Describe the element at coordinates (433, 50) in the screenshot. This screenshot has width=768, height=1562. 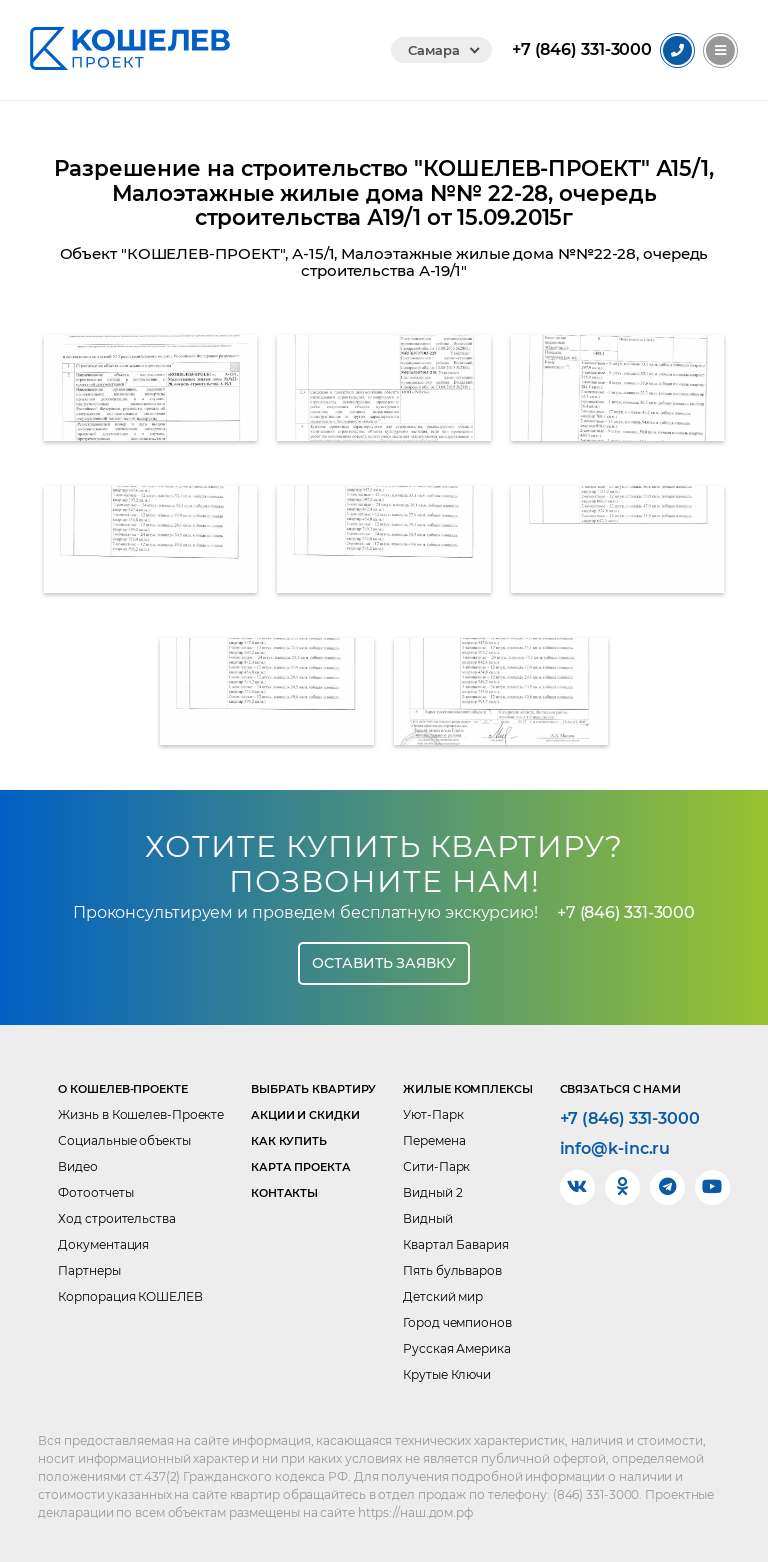
I see `Самара` at that location.